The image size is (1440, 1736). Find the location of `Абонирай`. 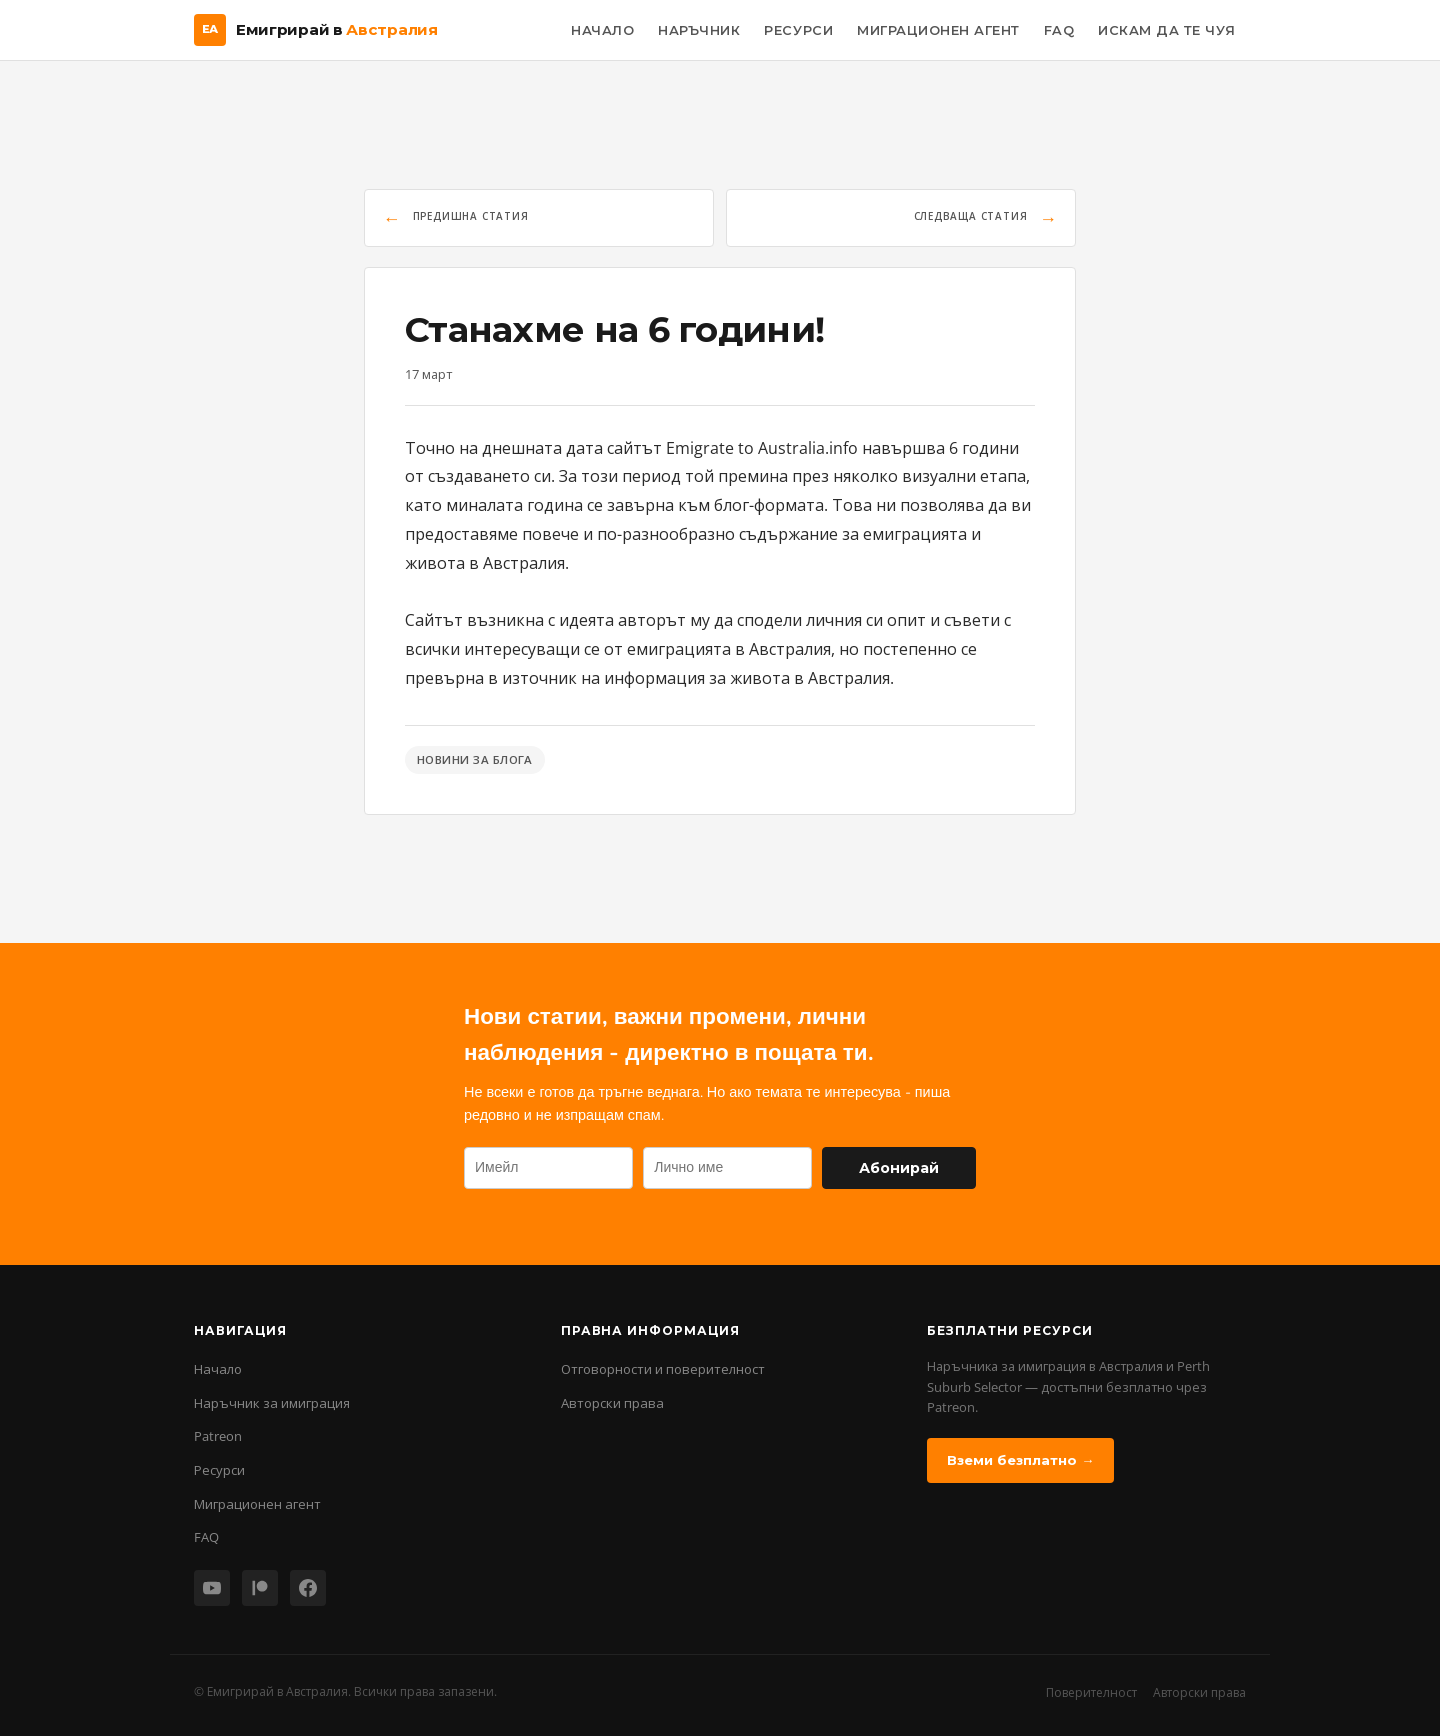

Абонирай is located at coordinates (899, 1168).